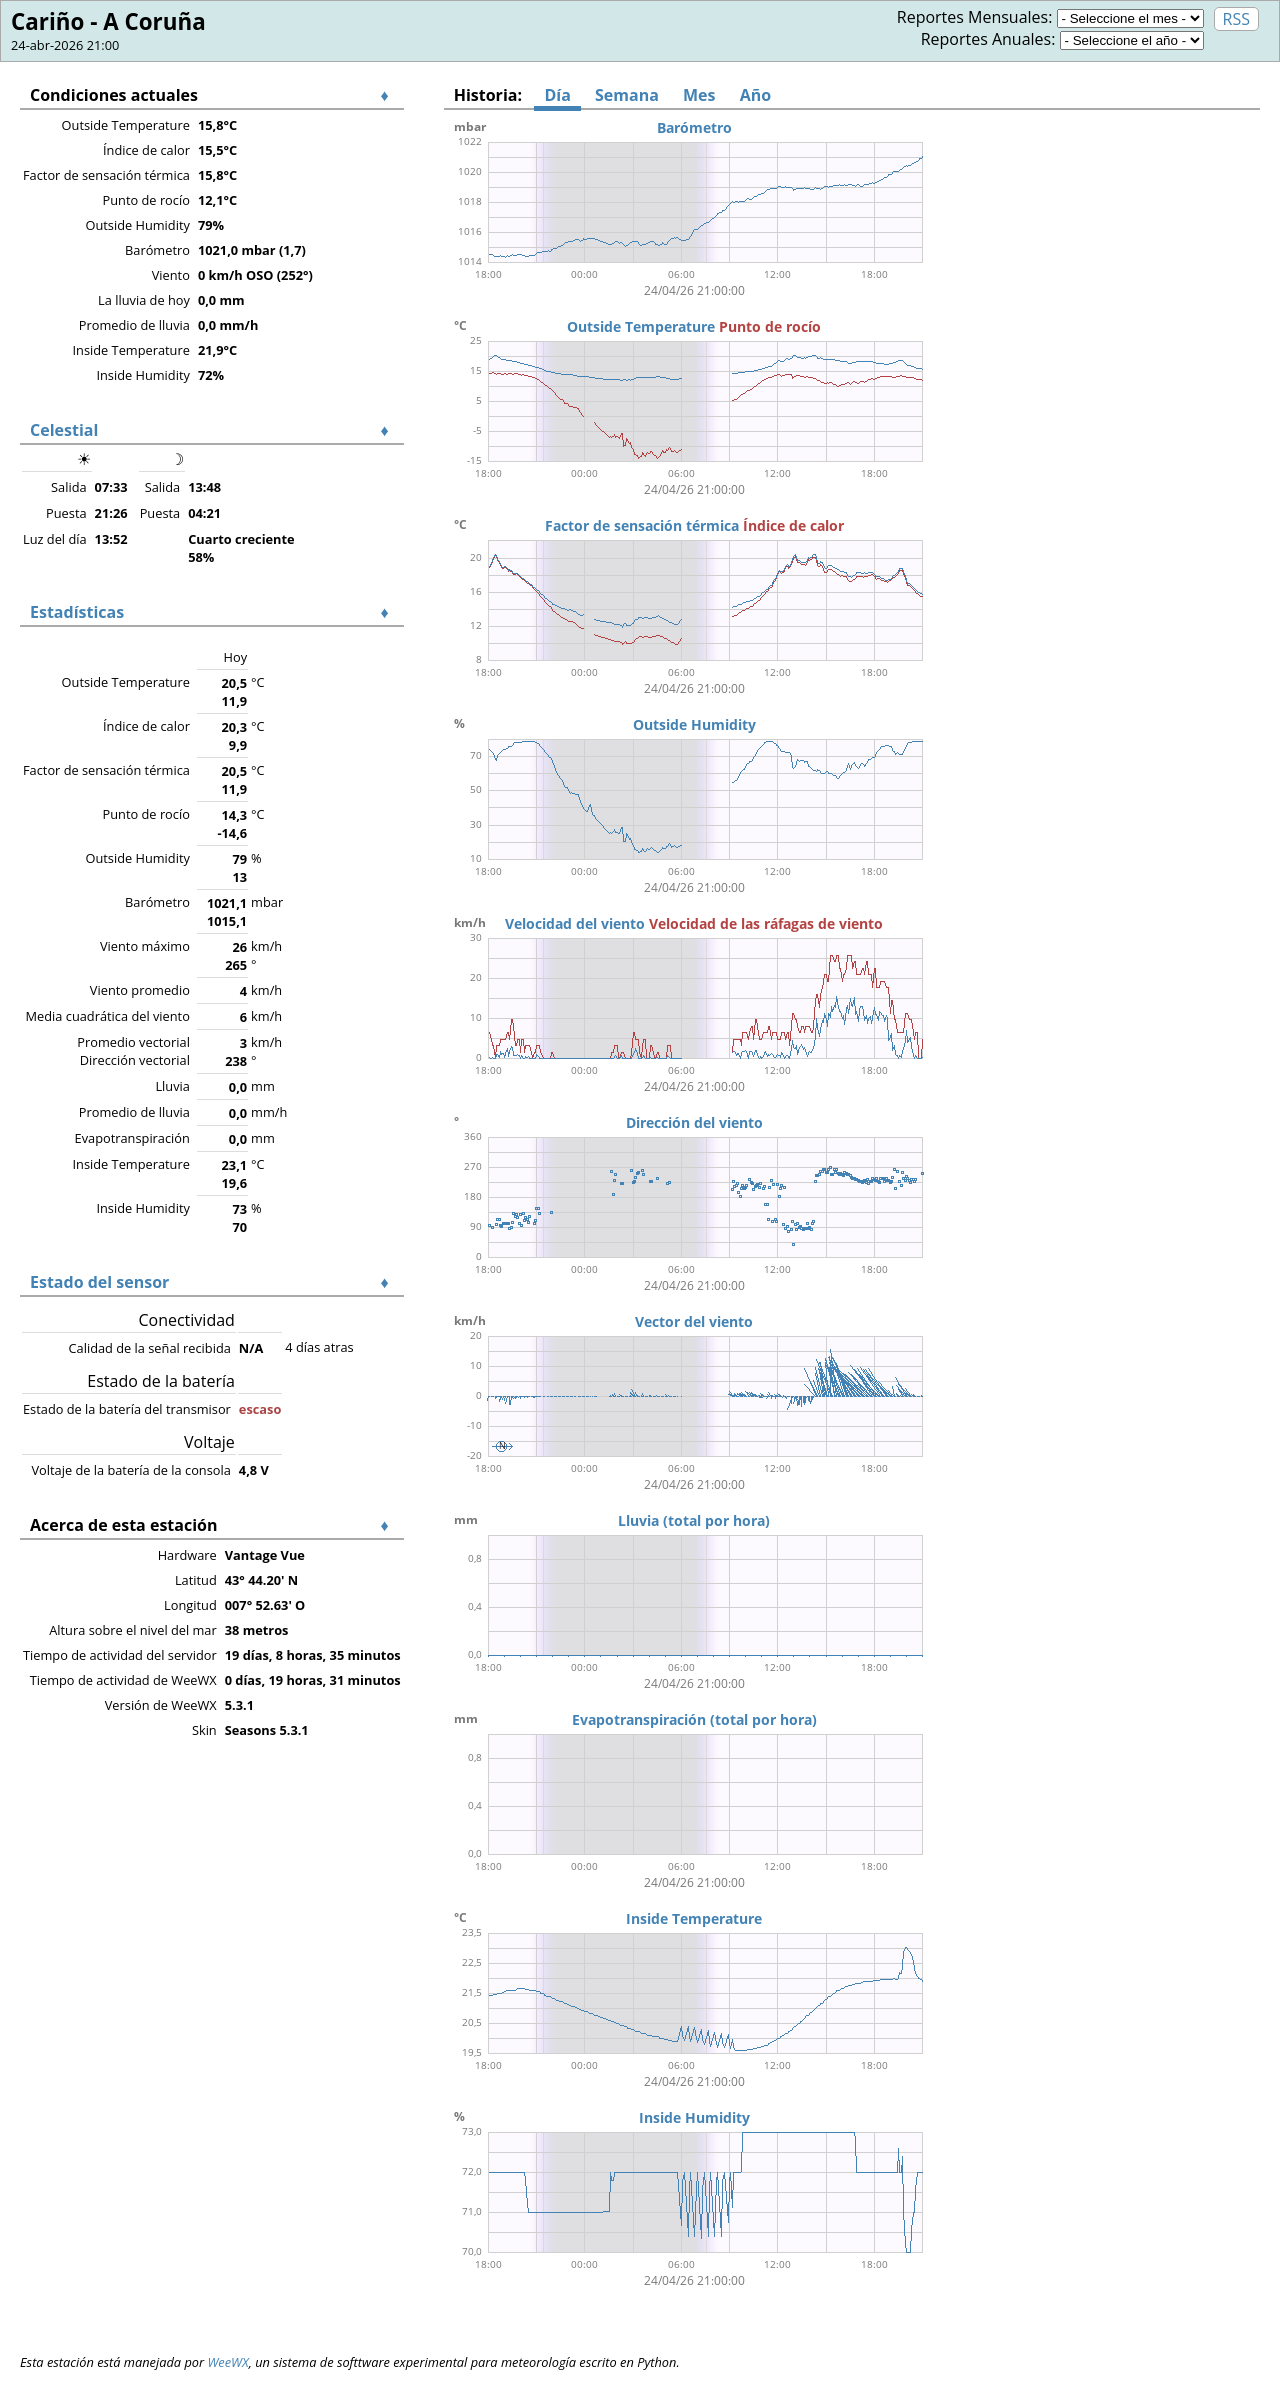  What do you see at coordinates (64, 430) in the screenshot?
I see `Celestial` at bounding box center [64, 430].